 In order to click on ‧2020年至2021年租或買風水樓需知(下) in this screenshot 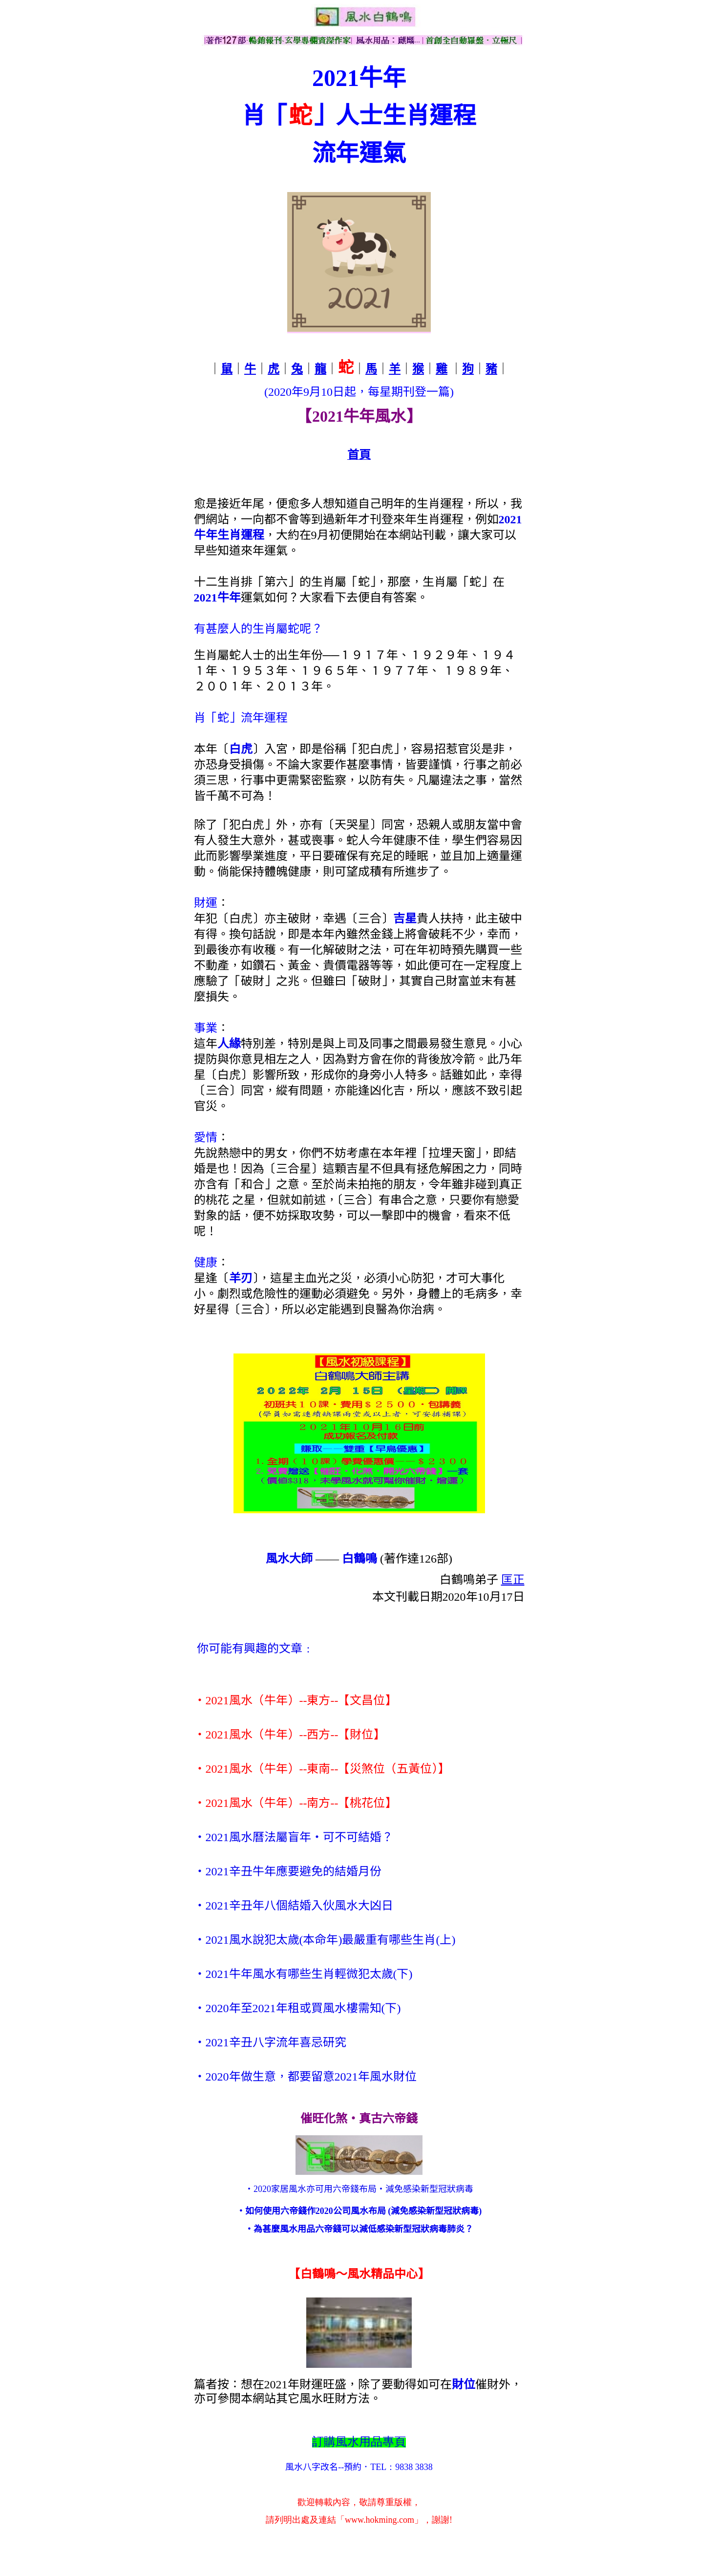, I will do `click(297, 2008)`.